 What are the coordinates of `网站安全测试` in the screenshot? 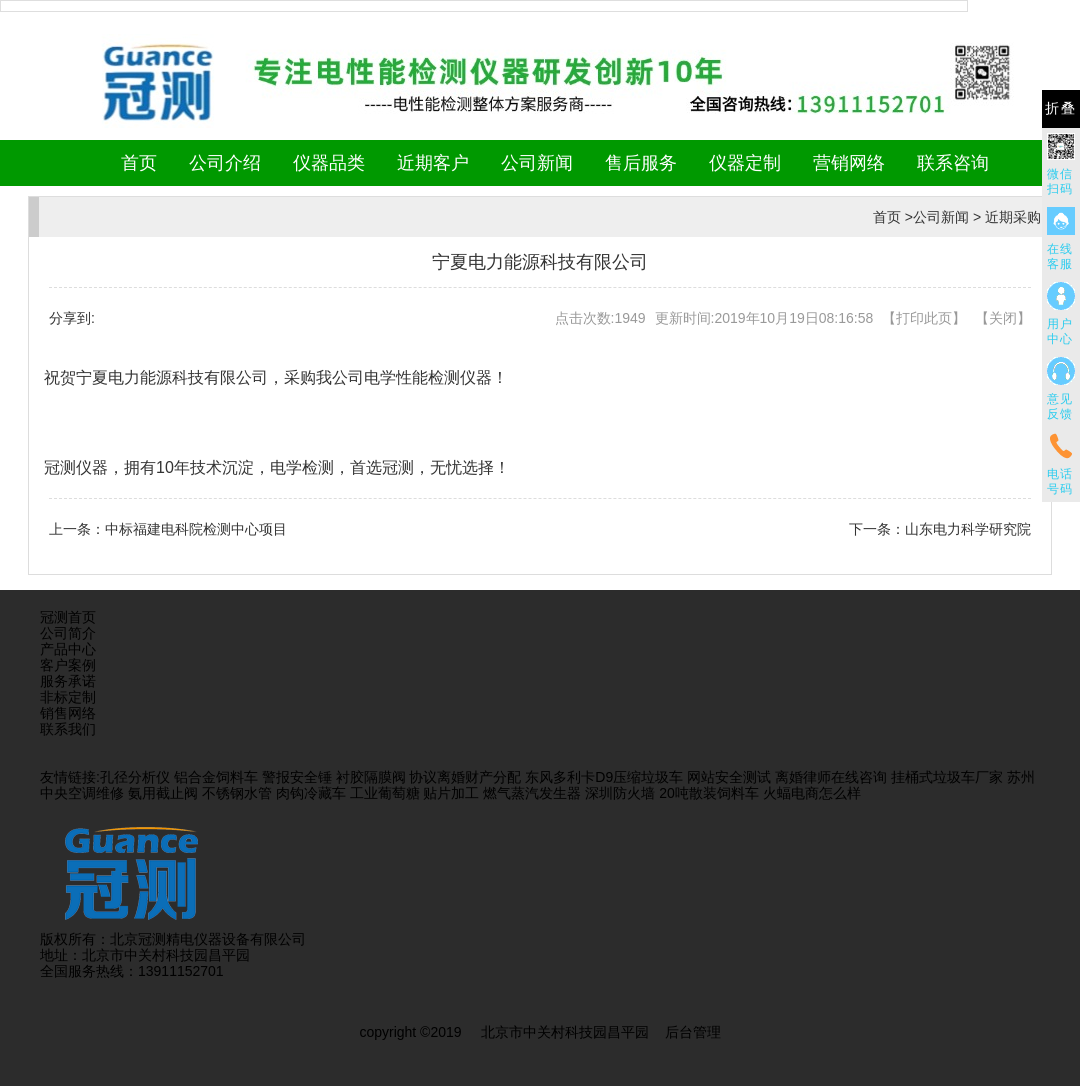 It's located at (729, 777).